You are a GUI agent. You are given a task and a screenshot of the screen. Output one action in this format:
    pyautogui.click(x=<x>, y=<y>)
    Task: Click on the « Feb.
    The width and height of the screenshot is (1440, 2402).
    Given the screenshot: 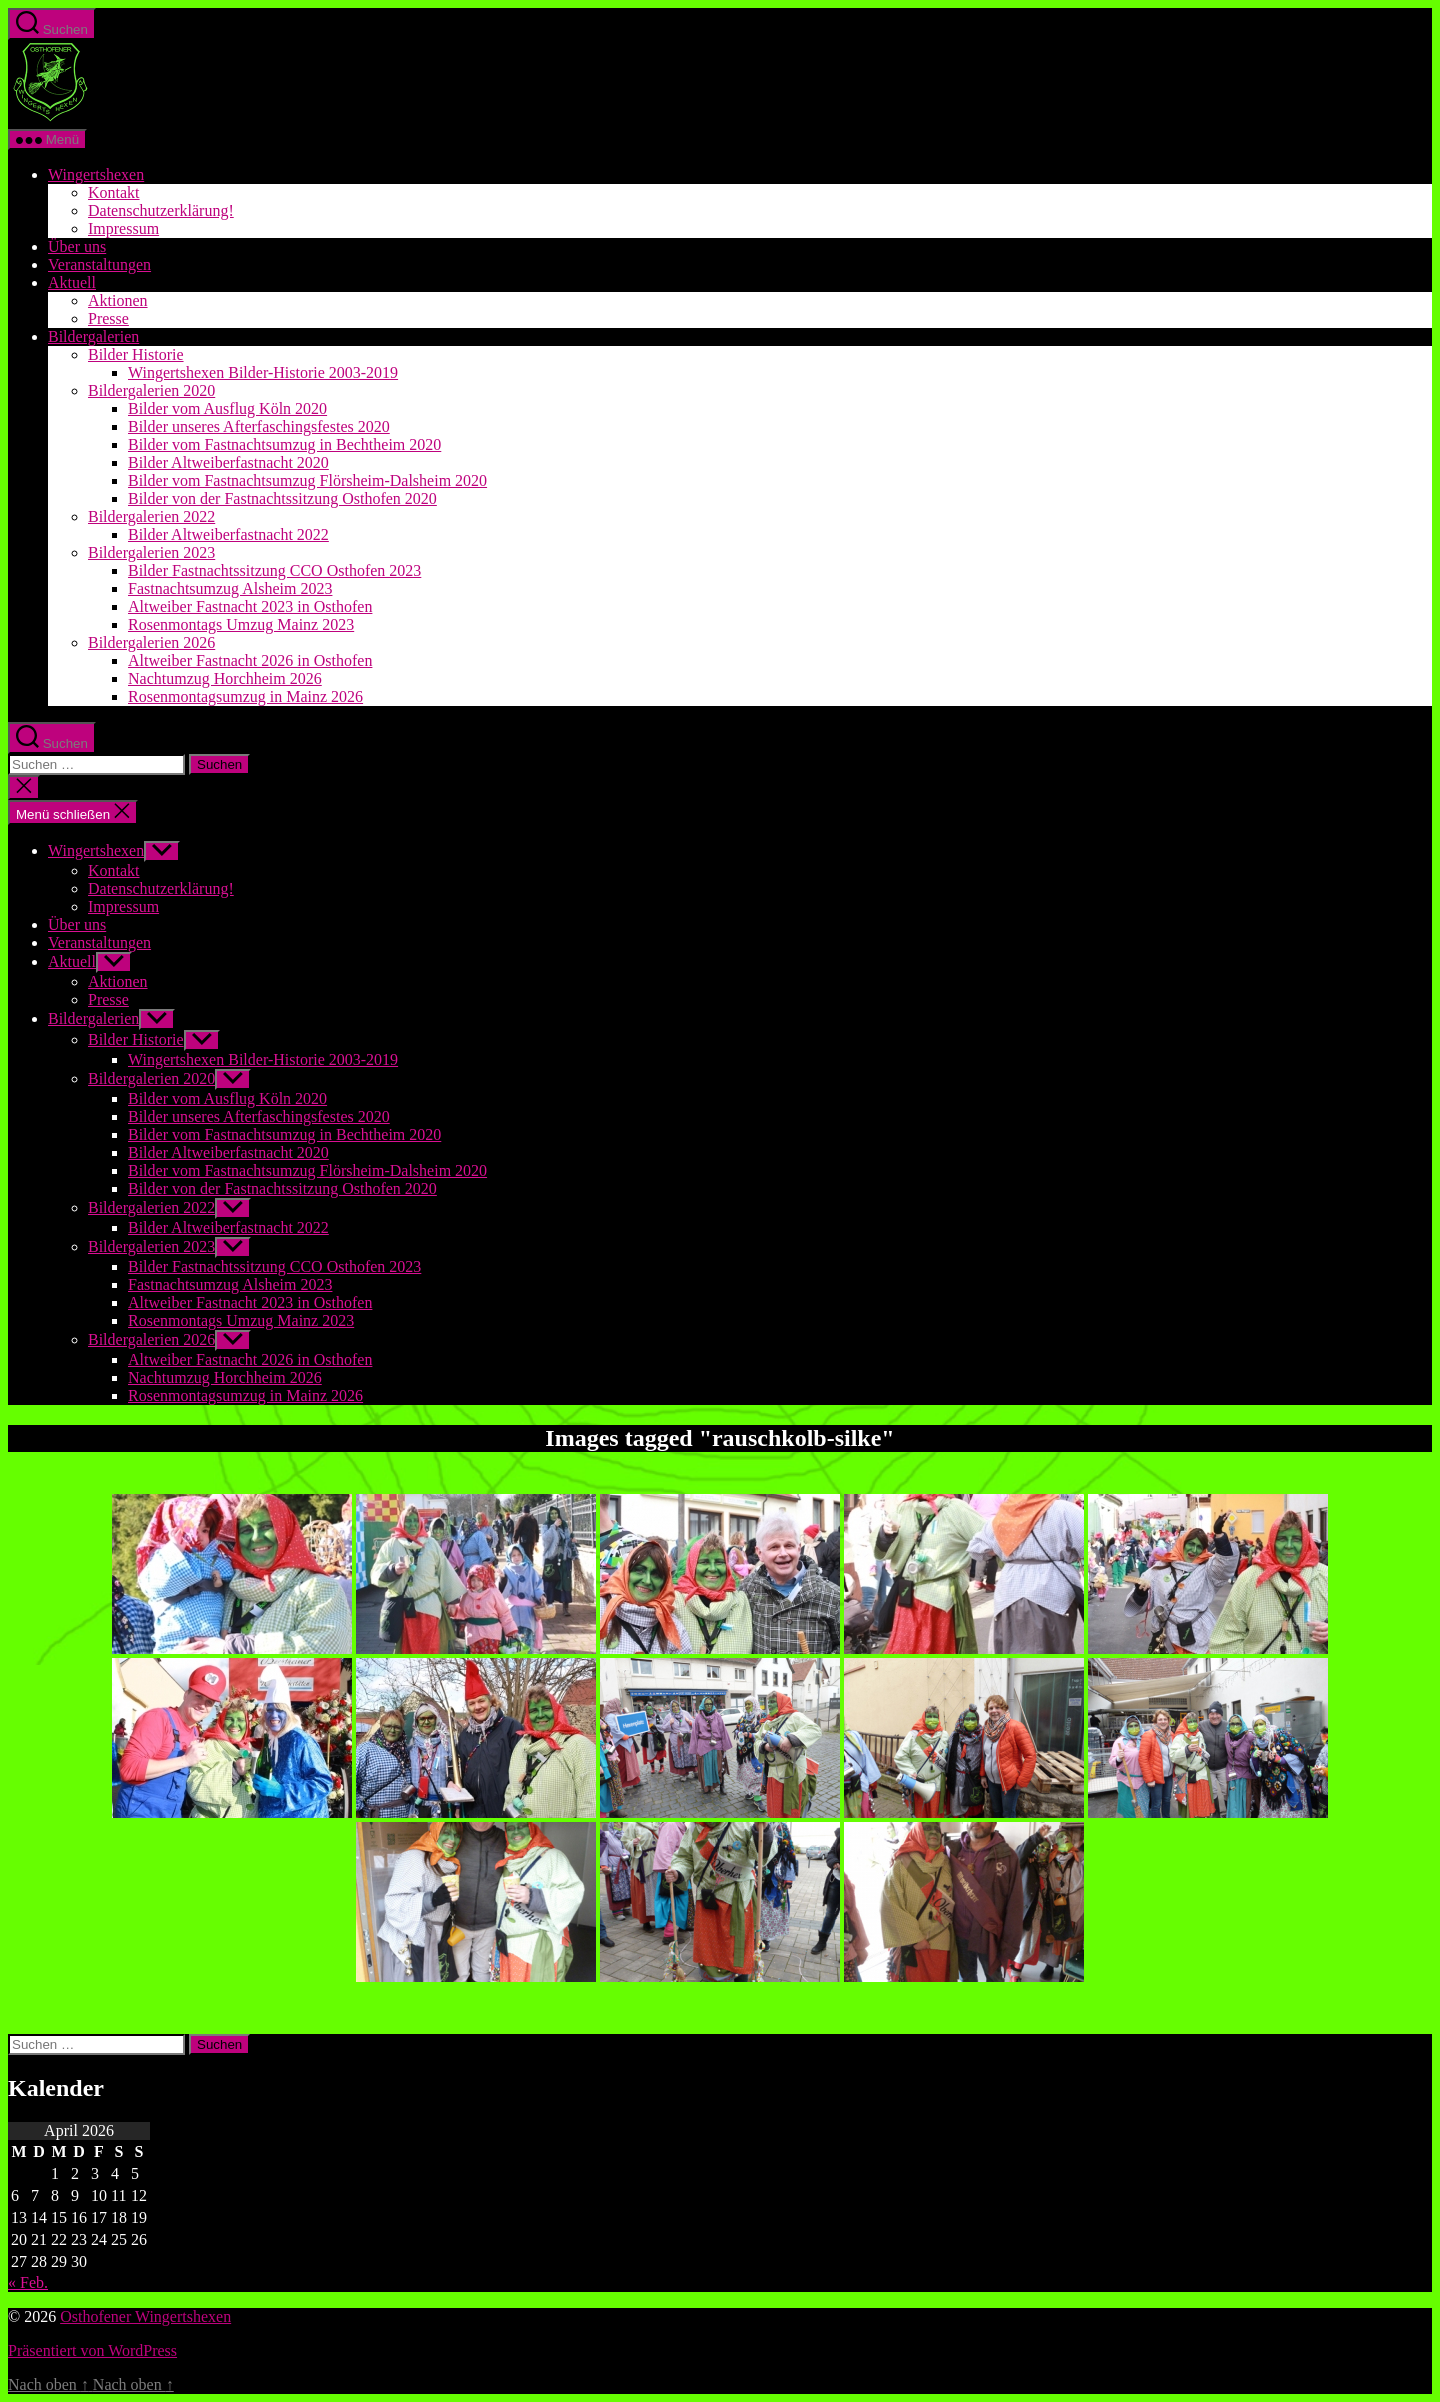 What is the action you would take?
    pyautogui.click(x=28, y=2282)
    